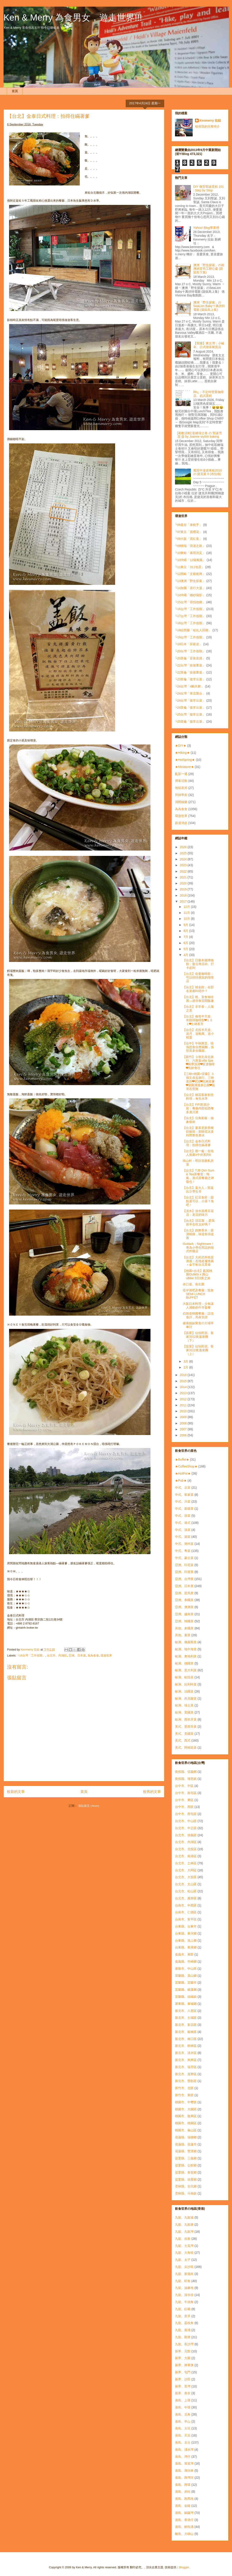  What do you see at coordinates (183, 1473) in the screenshot?
I see `★HotPot★` at bounding box center [183, 1473].